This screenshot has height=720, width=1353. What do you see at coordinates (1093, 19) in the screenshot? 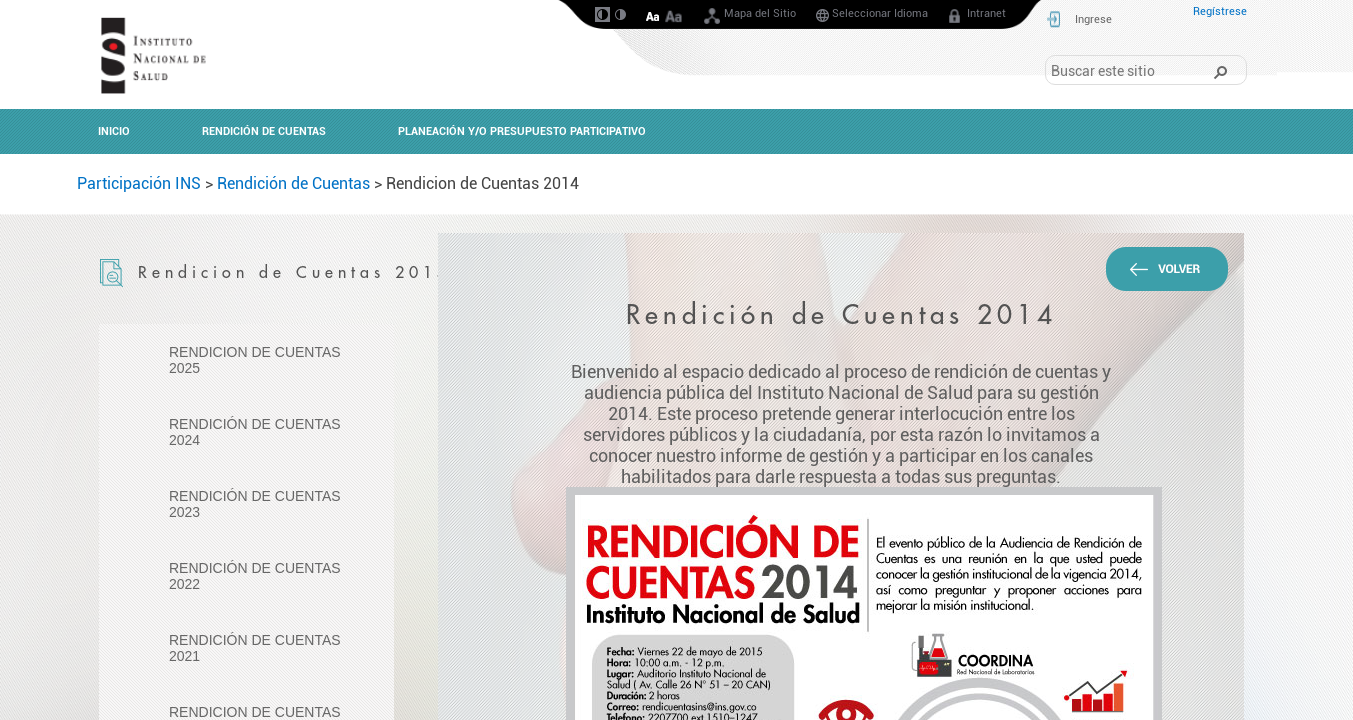
I see `Ingrese` at bounding box center [1093, 19].